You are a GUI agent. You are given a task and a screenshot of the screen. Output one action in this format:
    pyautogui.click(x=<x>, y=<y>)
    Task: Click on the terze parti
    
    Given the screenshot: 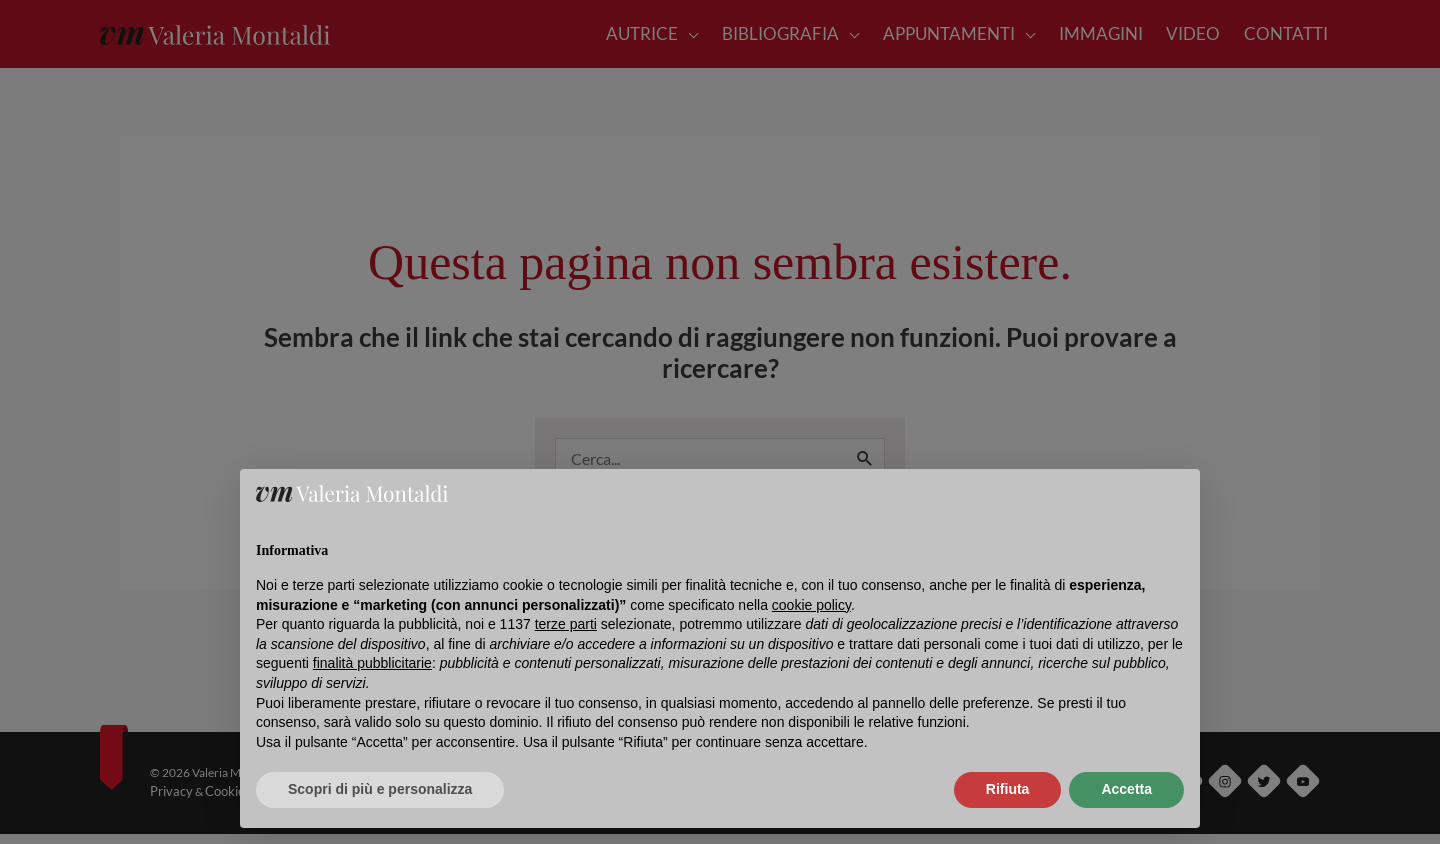 What is the action you would take?
    pyautogui.click(x=566, y=624)
    